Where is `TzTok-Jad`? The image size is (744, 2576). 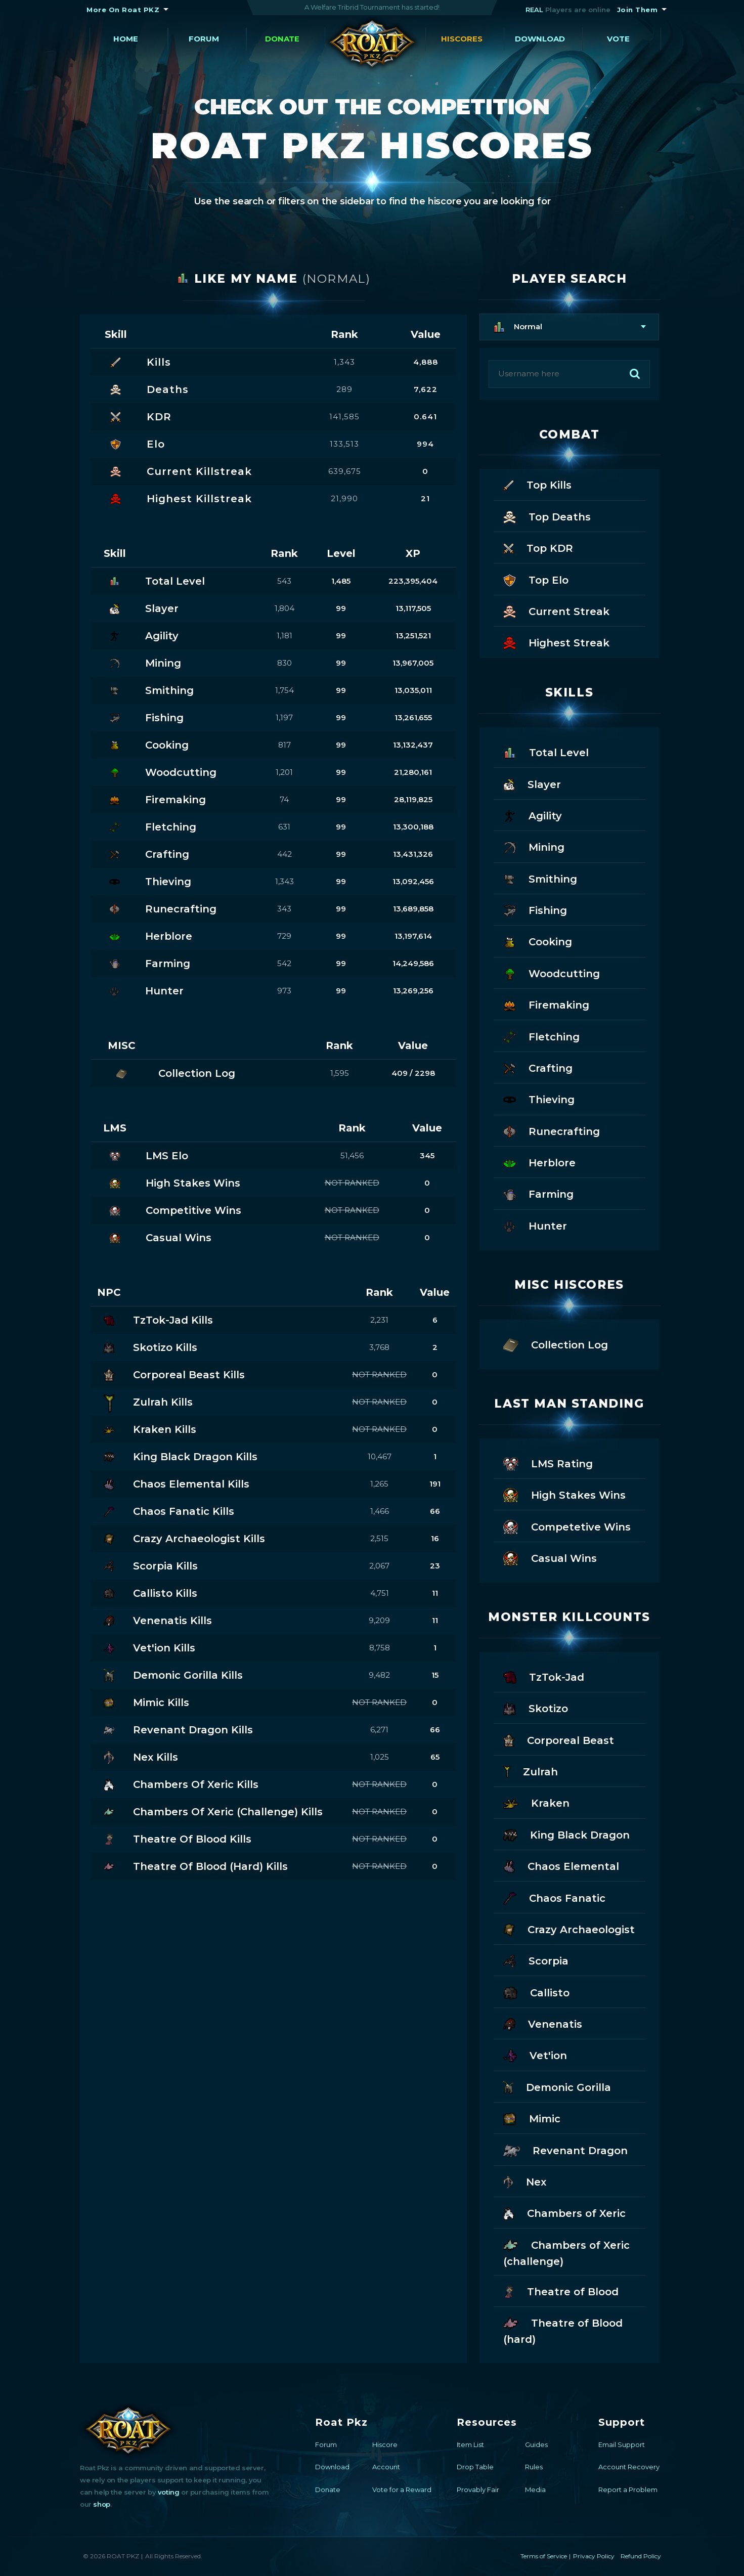 TzTok-Jad is located at coordinates (543, 1676).